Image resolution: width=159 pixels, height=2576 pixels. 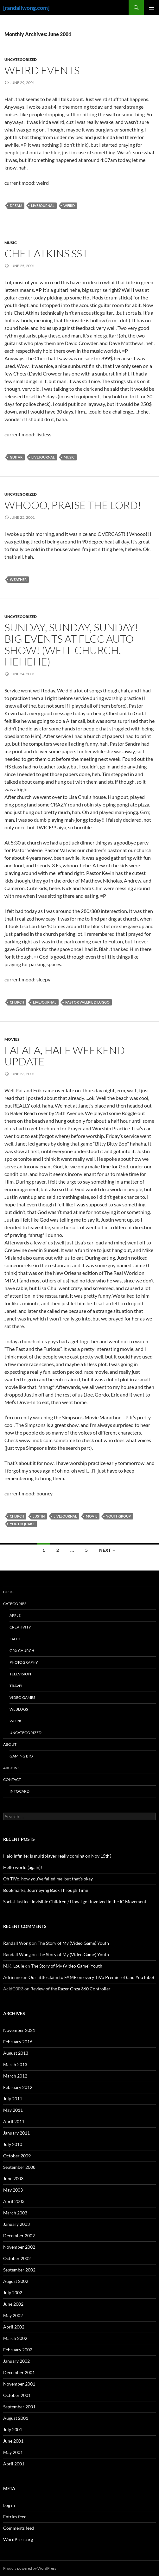 What do you see at coordinates (18, 2528) in the screenshot?
I see `Comments feed` at bounding box center [18, 2528].